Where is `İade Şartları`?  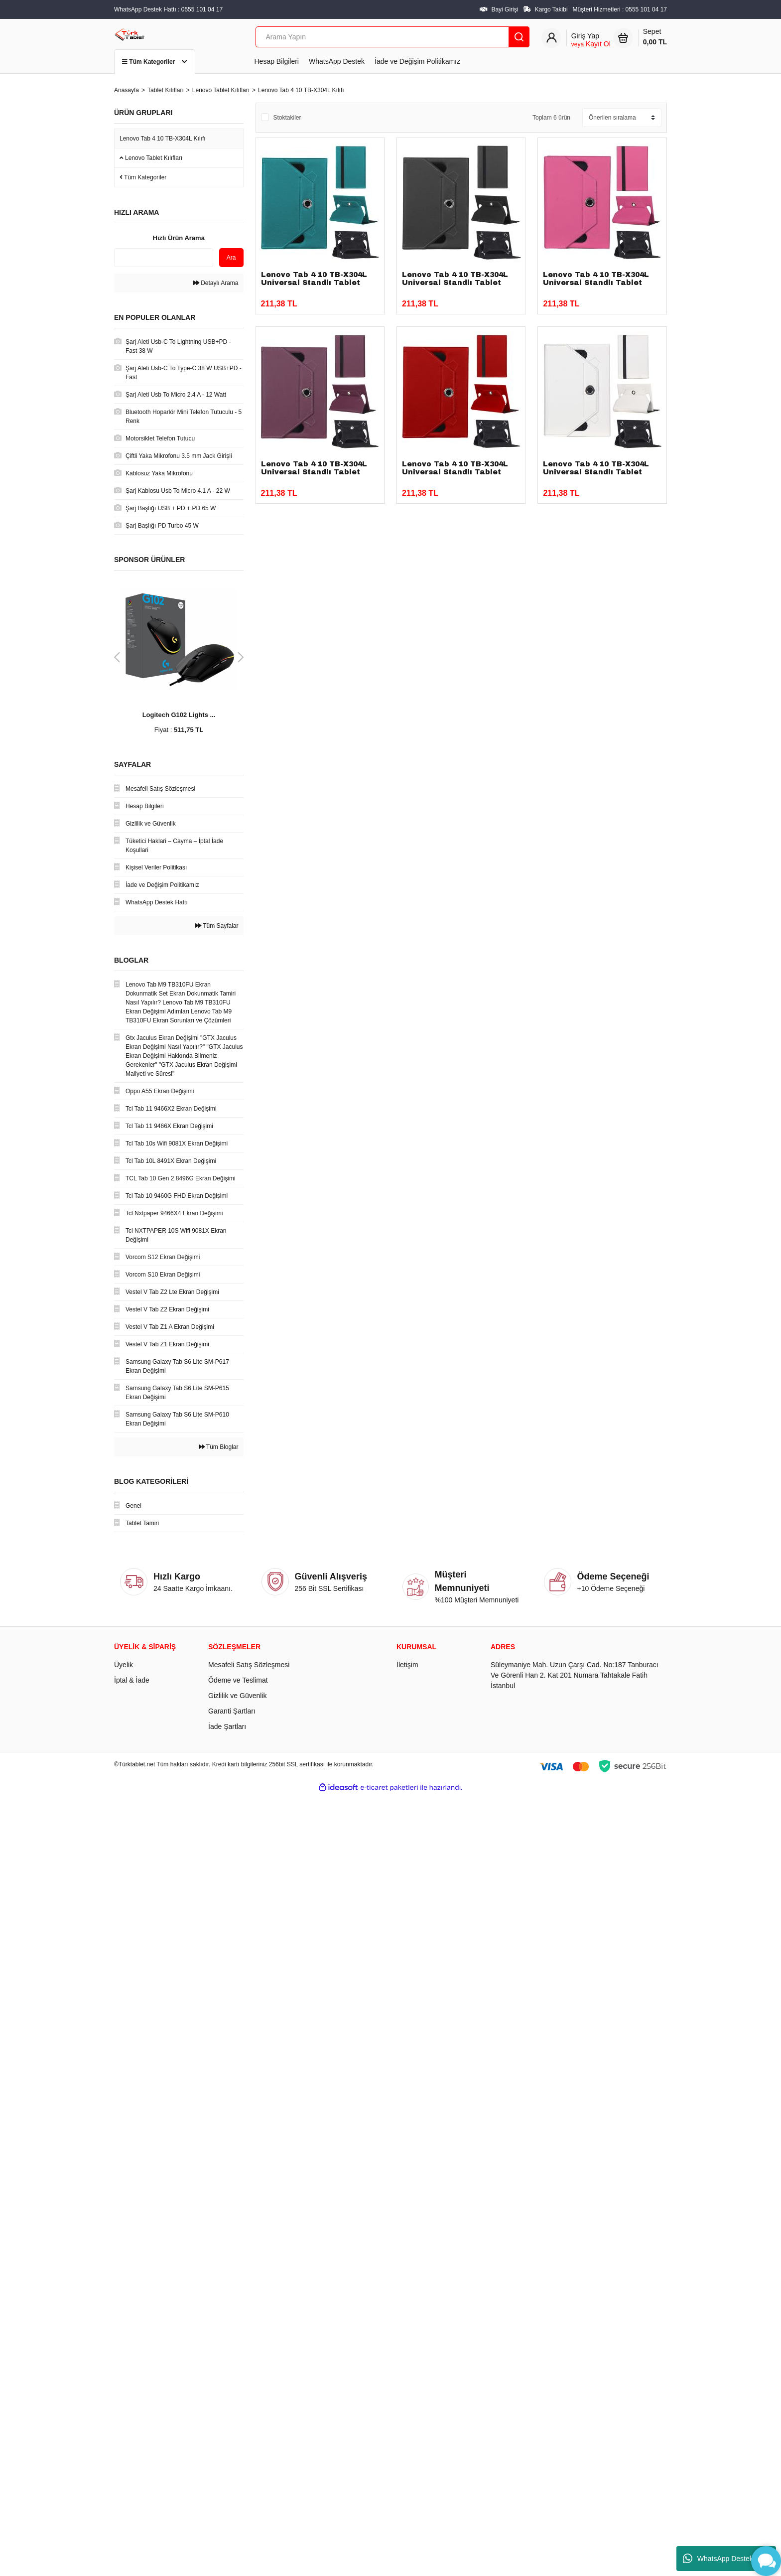
İade Şartları is located at coordinates (227, 1726).